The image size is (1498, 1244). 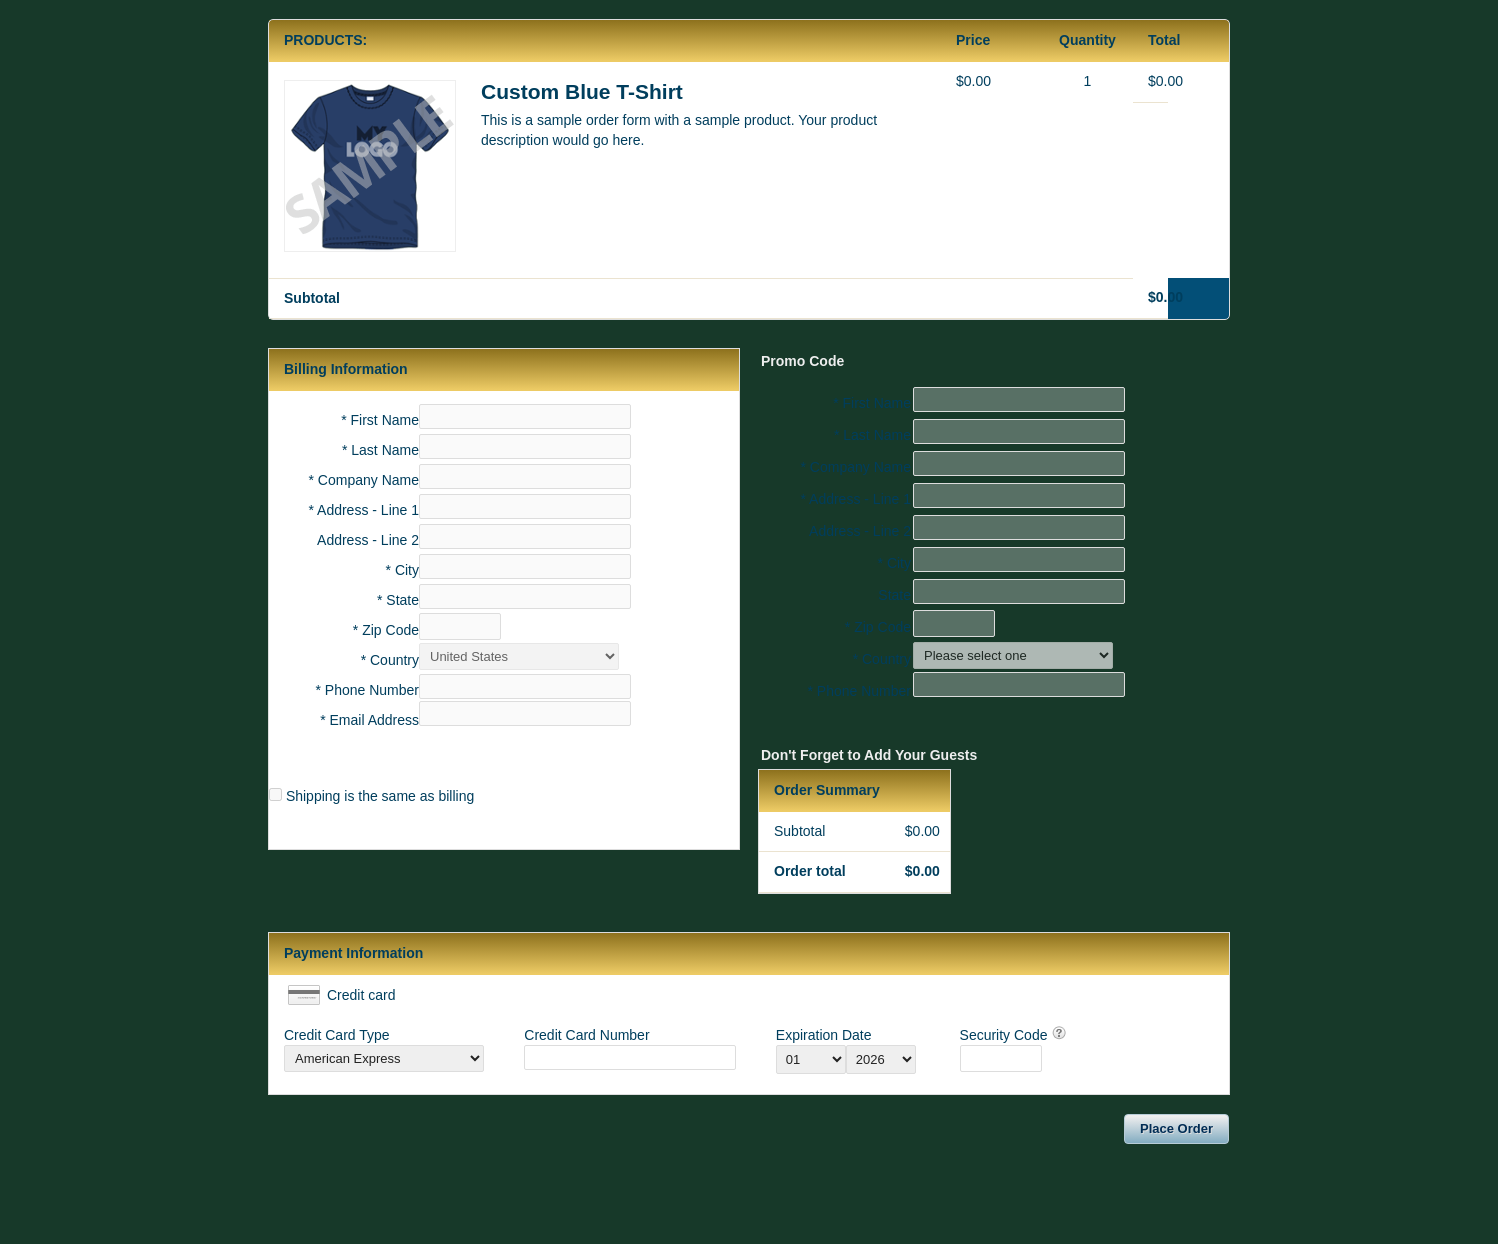 I want to click on * Phone Number, so click(x=859, y=691).